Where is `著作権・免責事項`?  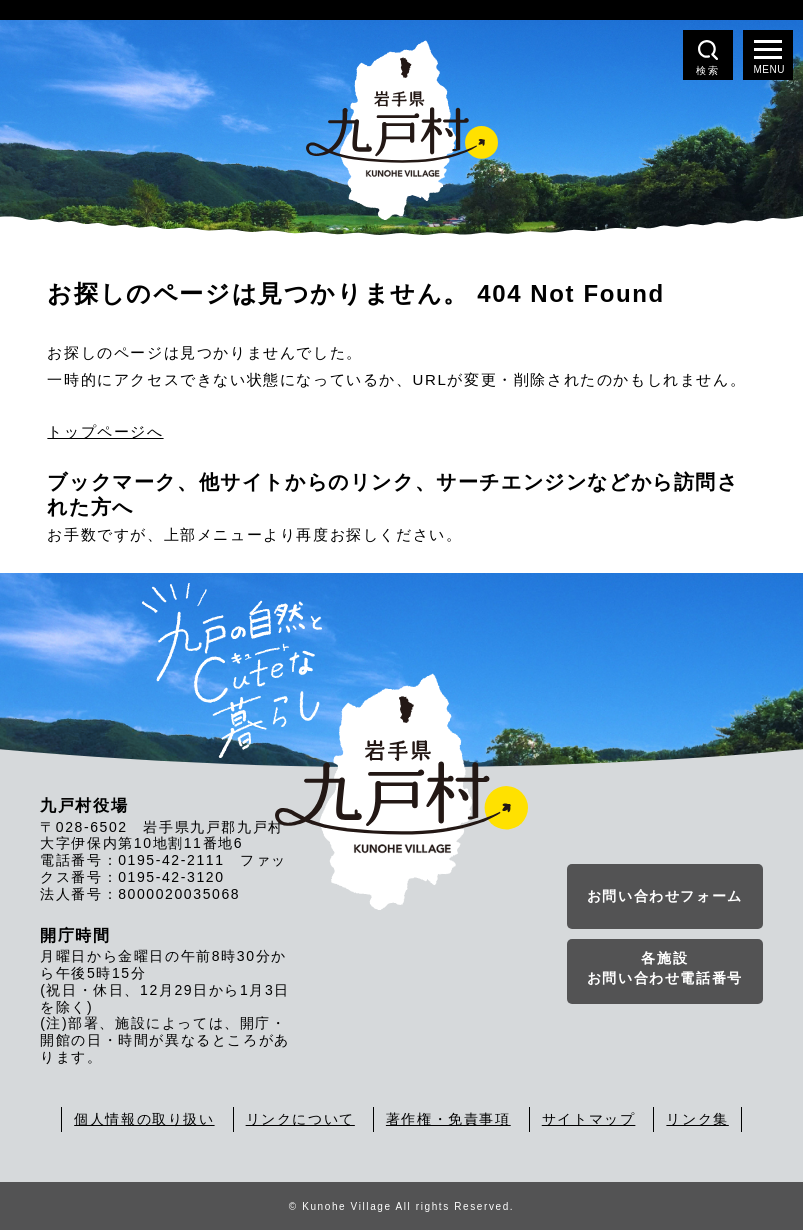
著作権・免責事項 is located at coordinates (448, 1119).